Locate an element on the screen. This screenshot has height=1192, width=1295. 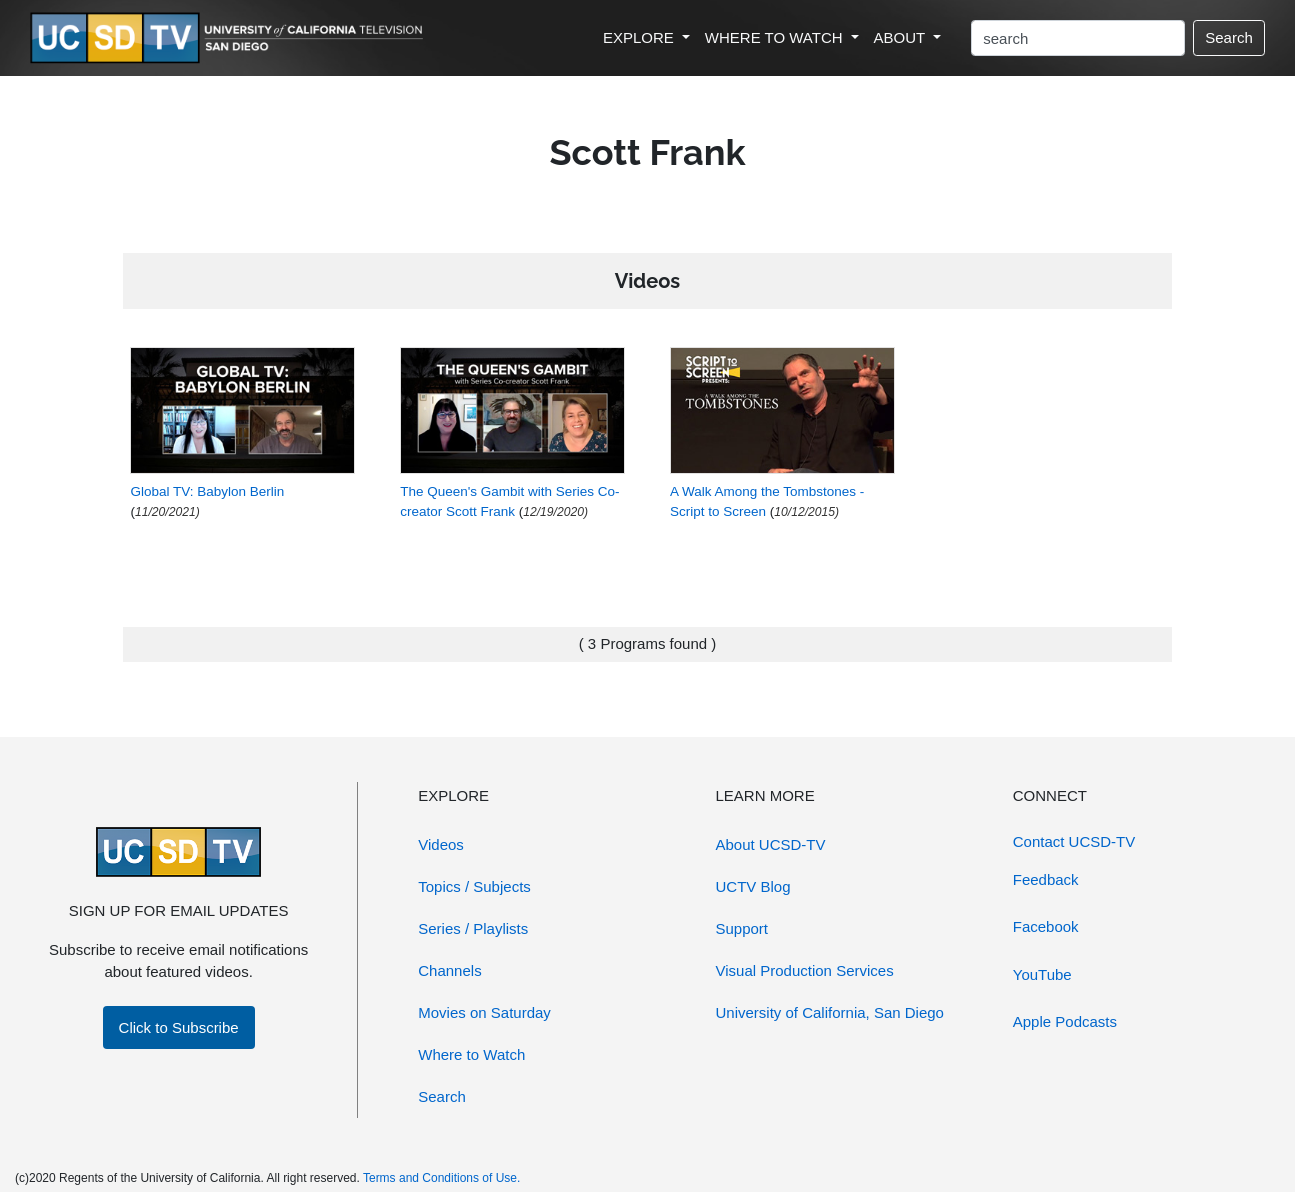
[Go to UCSD-TV's Home Page] is located at coordinates (230, 38).